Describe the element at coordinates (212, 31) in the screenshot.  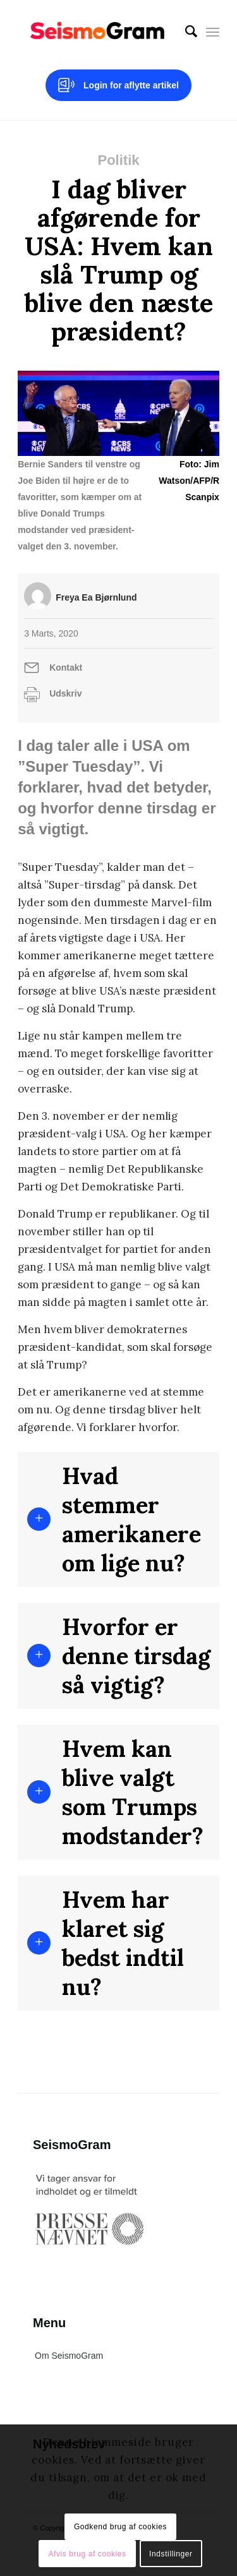
I see `[Menu]` at that location.